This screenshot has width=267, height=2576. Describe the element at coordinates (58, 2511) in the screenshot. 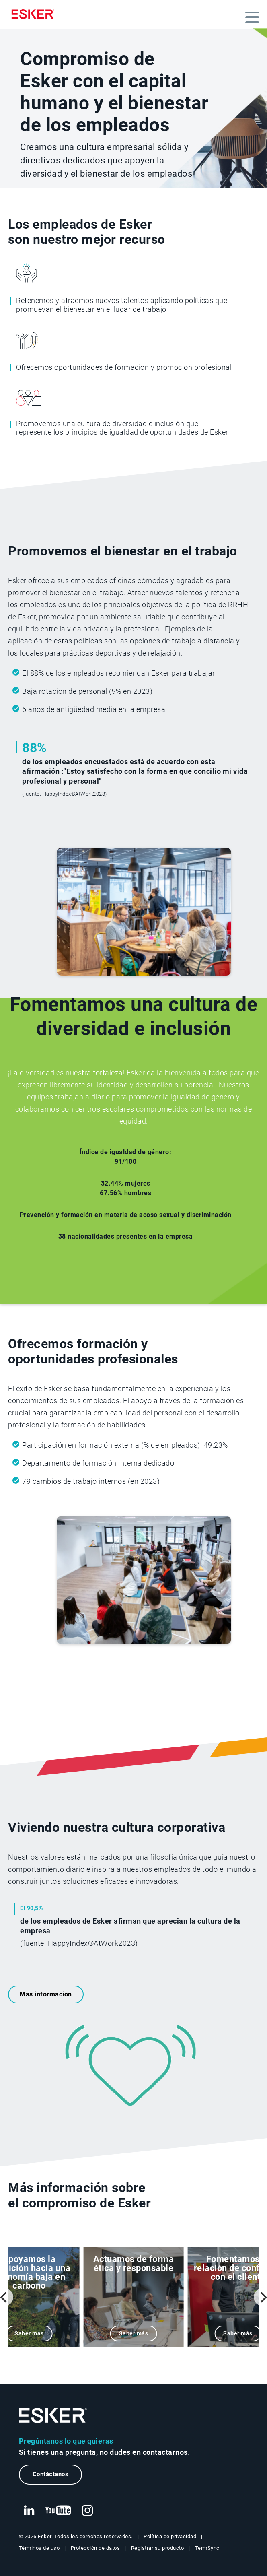

I see `[Nueva pestaña: YouTube Esker]` at that location.